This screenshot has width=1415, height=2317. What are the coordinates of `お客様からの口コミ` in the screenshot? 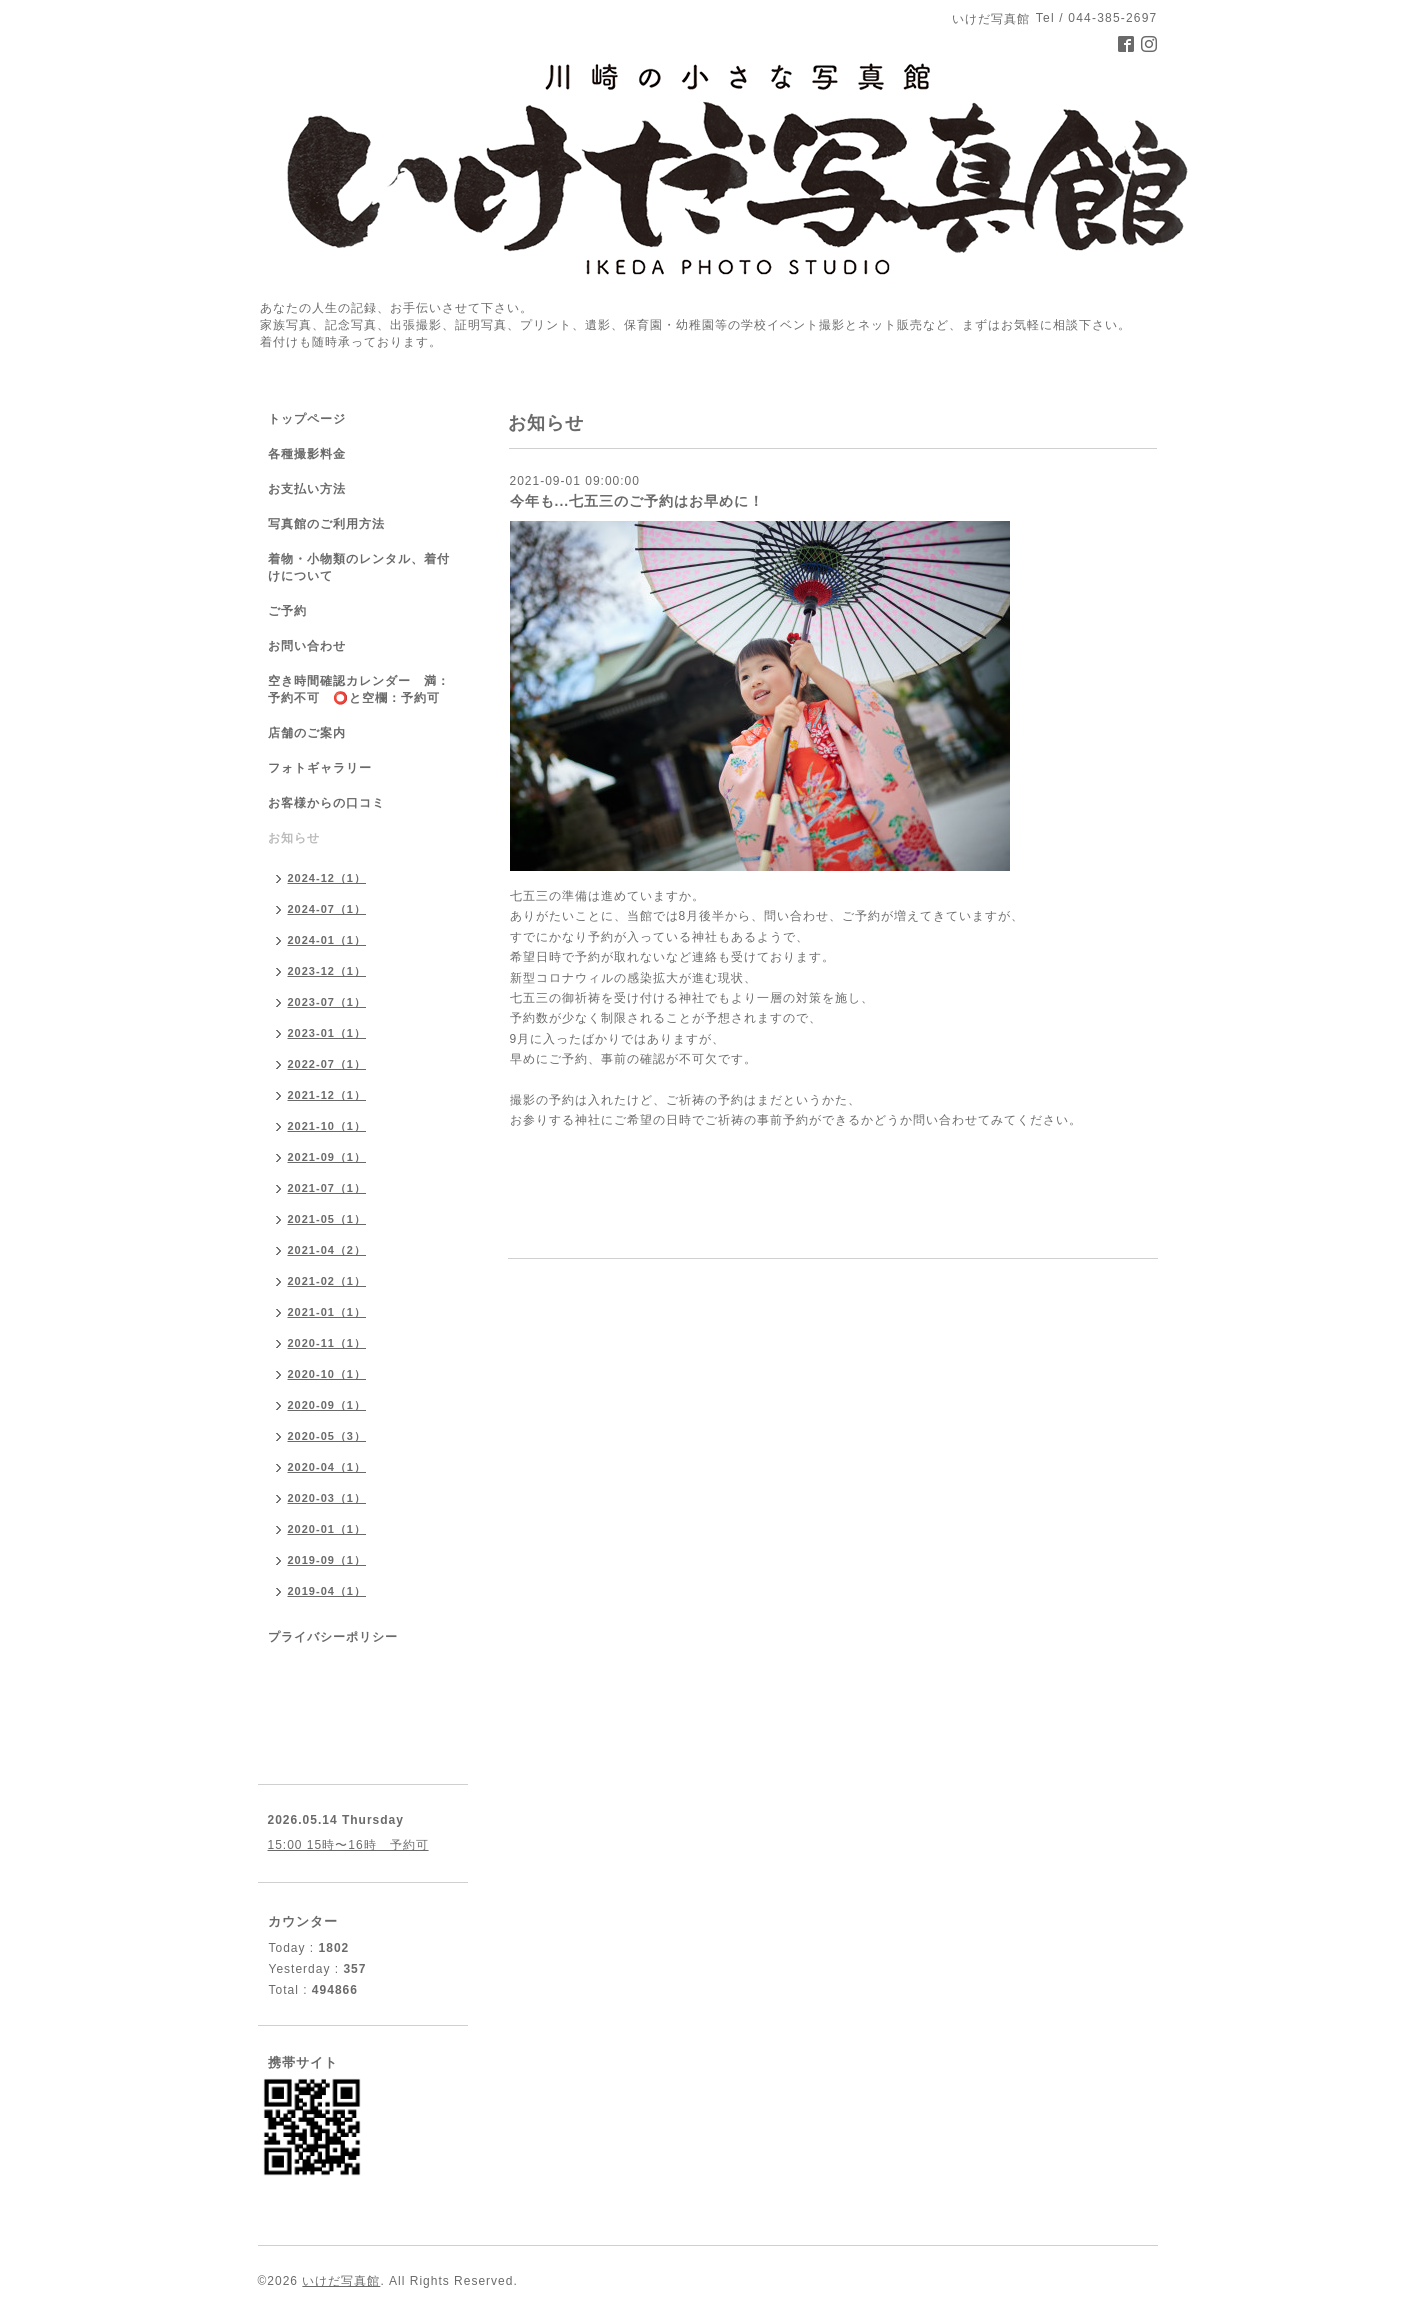 It's located at (326, 803).